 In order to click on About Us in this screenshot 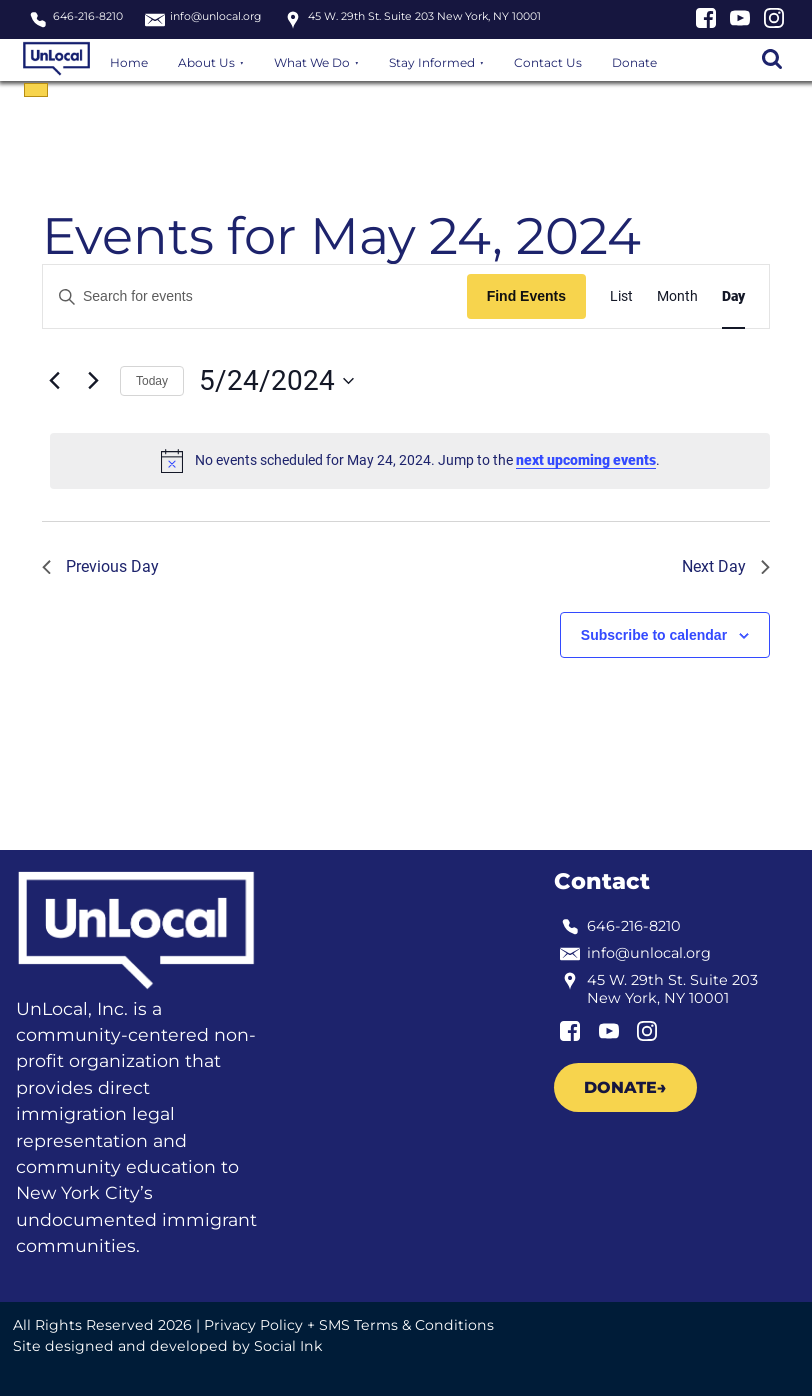, I will do `click(206, 62)`.